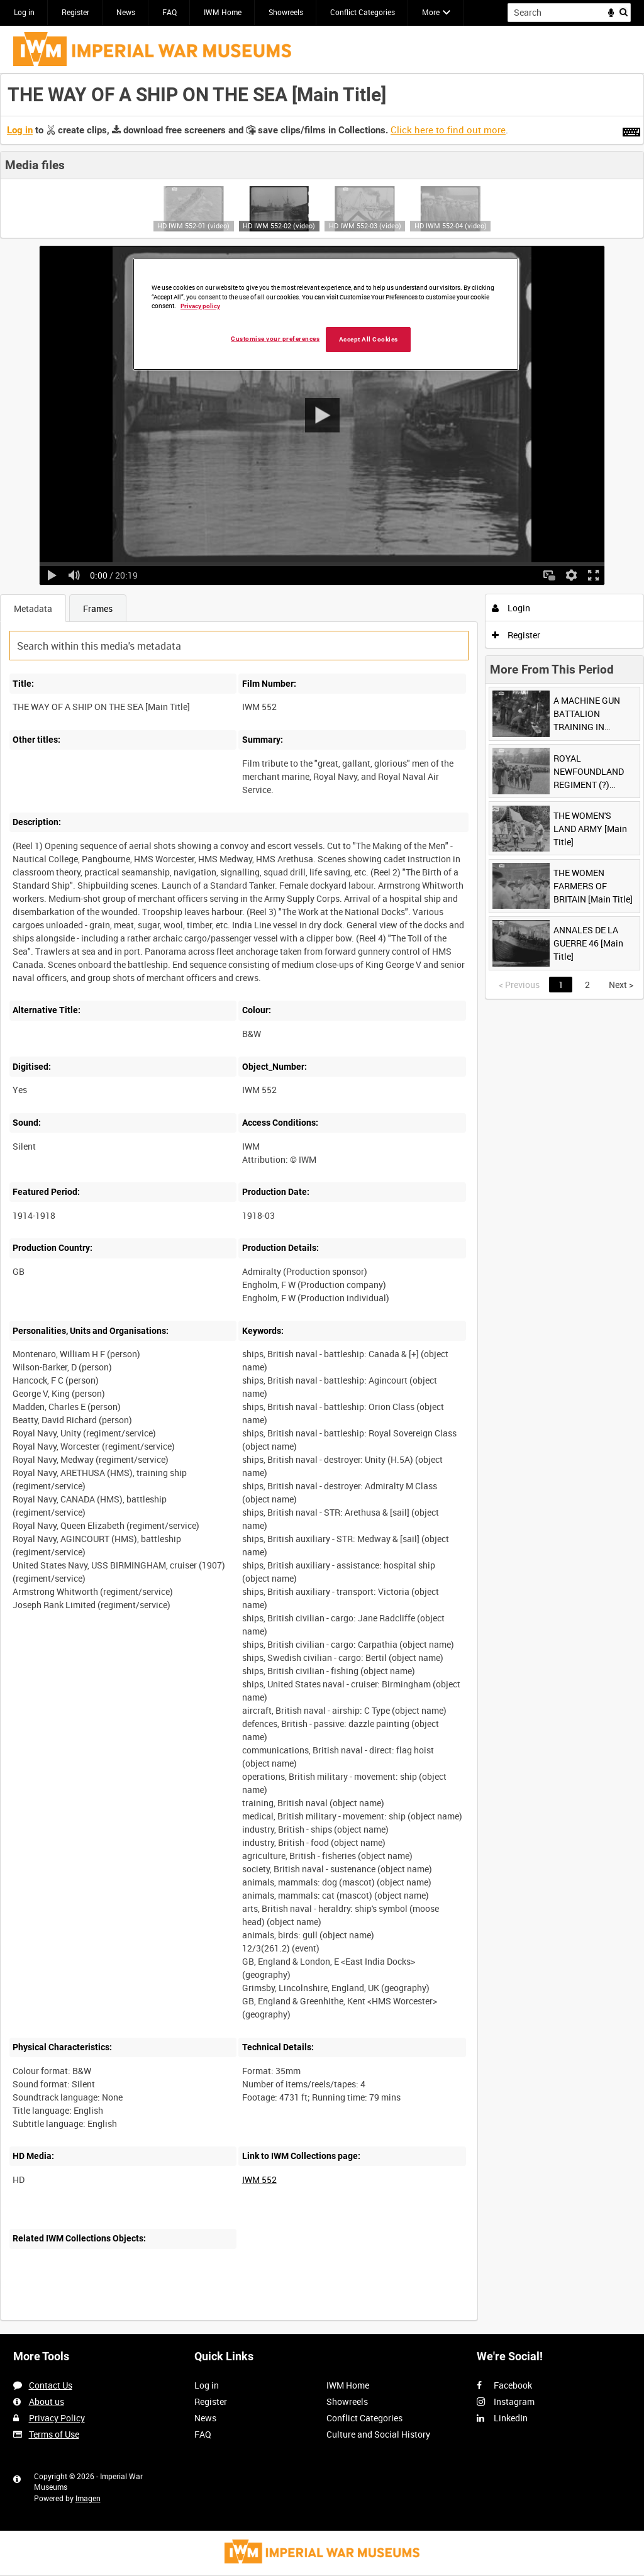  I want to click on Register, so click(75, 12).